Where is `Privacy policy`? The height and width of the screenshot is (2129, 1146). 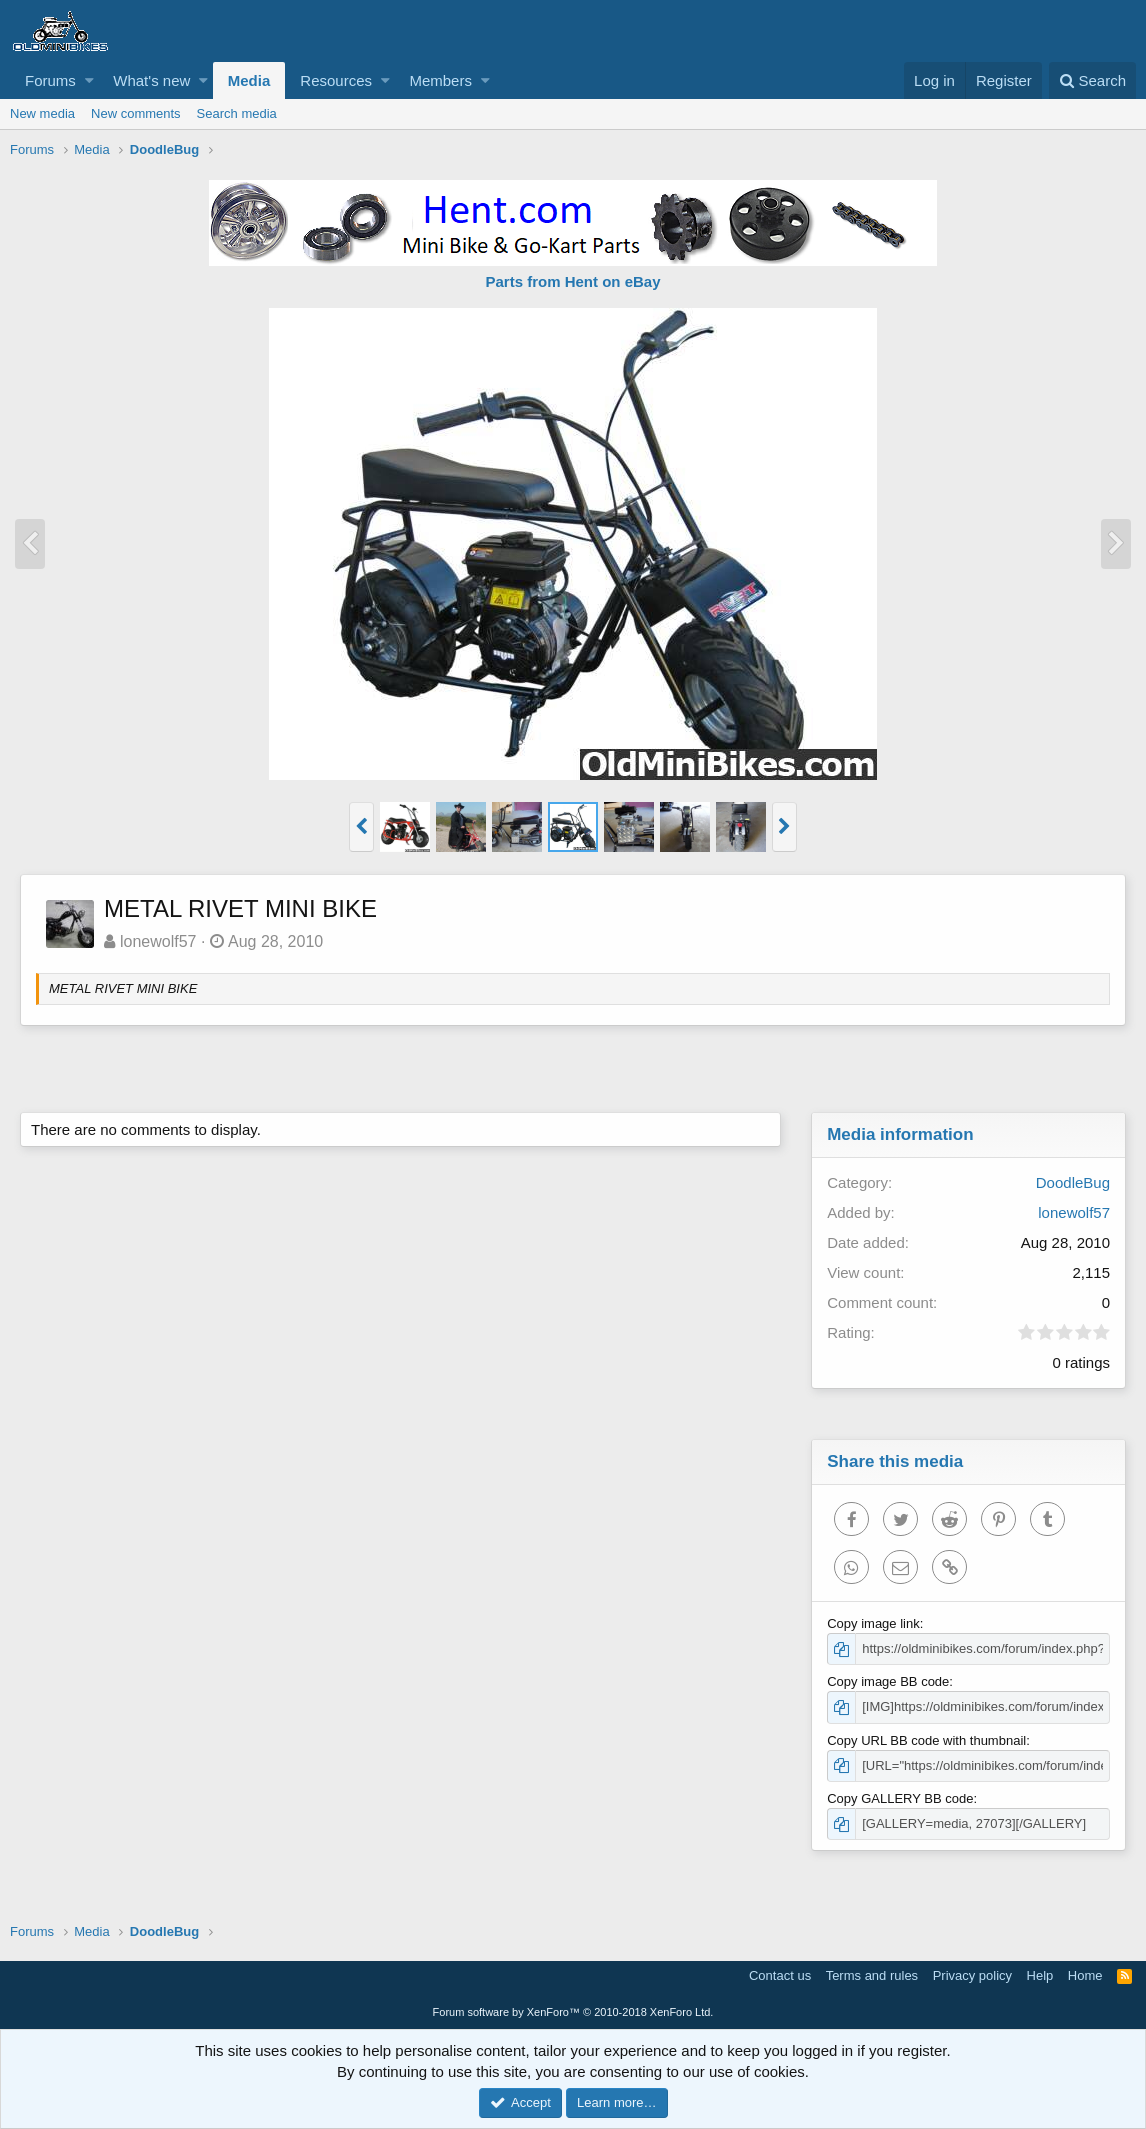
Privacy policy is located at coordinates (972, 1975).